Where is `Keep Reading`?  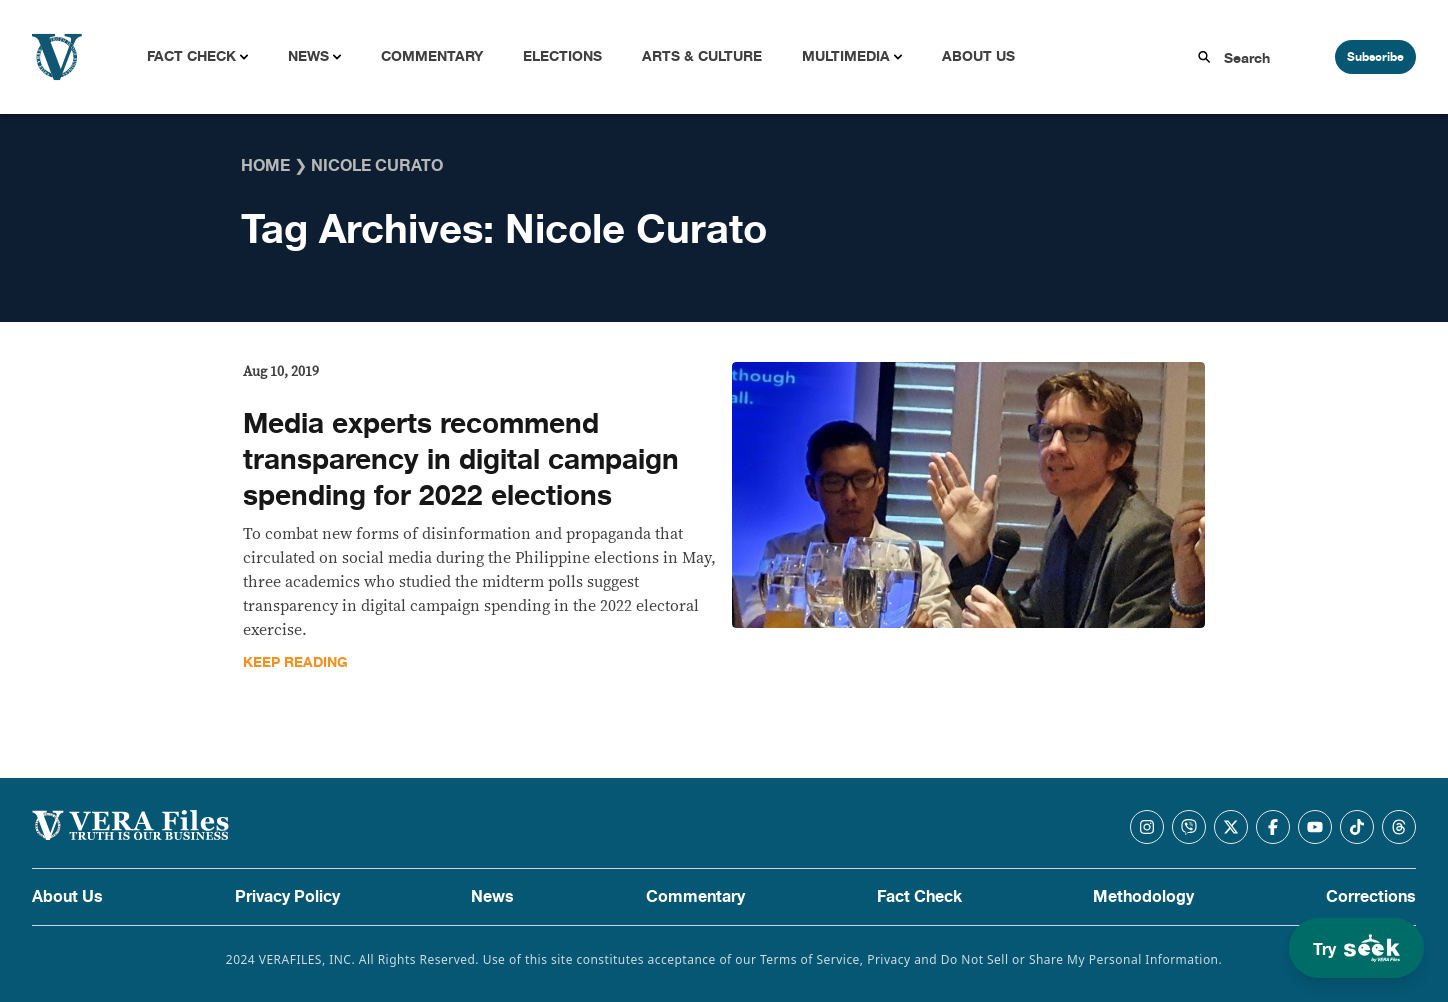 Keep Reading is located at coordinates (295, 662).